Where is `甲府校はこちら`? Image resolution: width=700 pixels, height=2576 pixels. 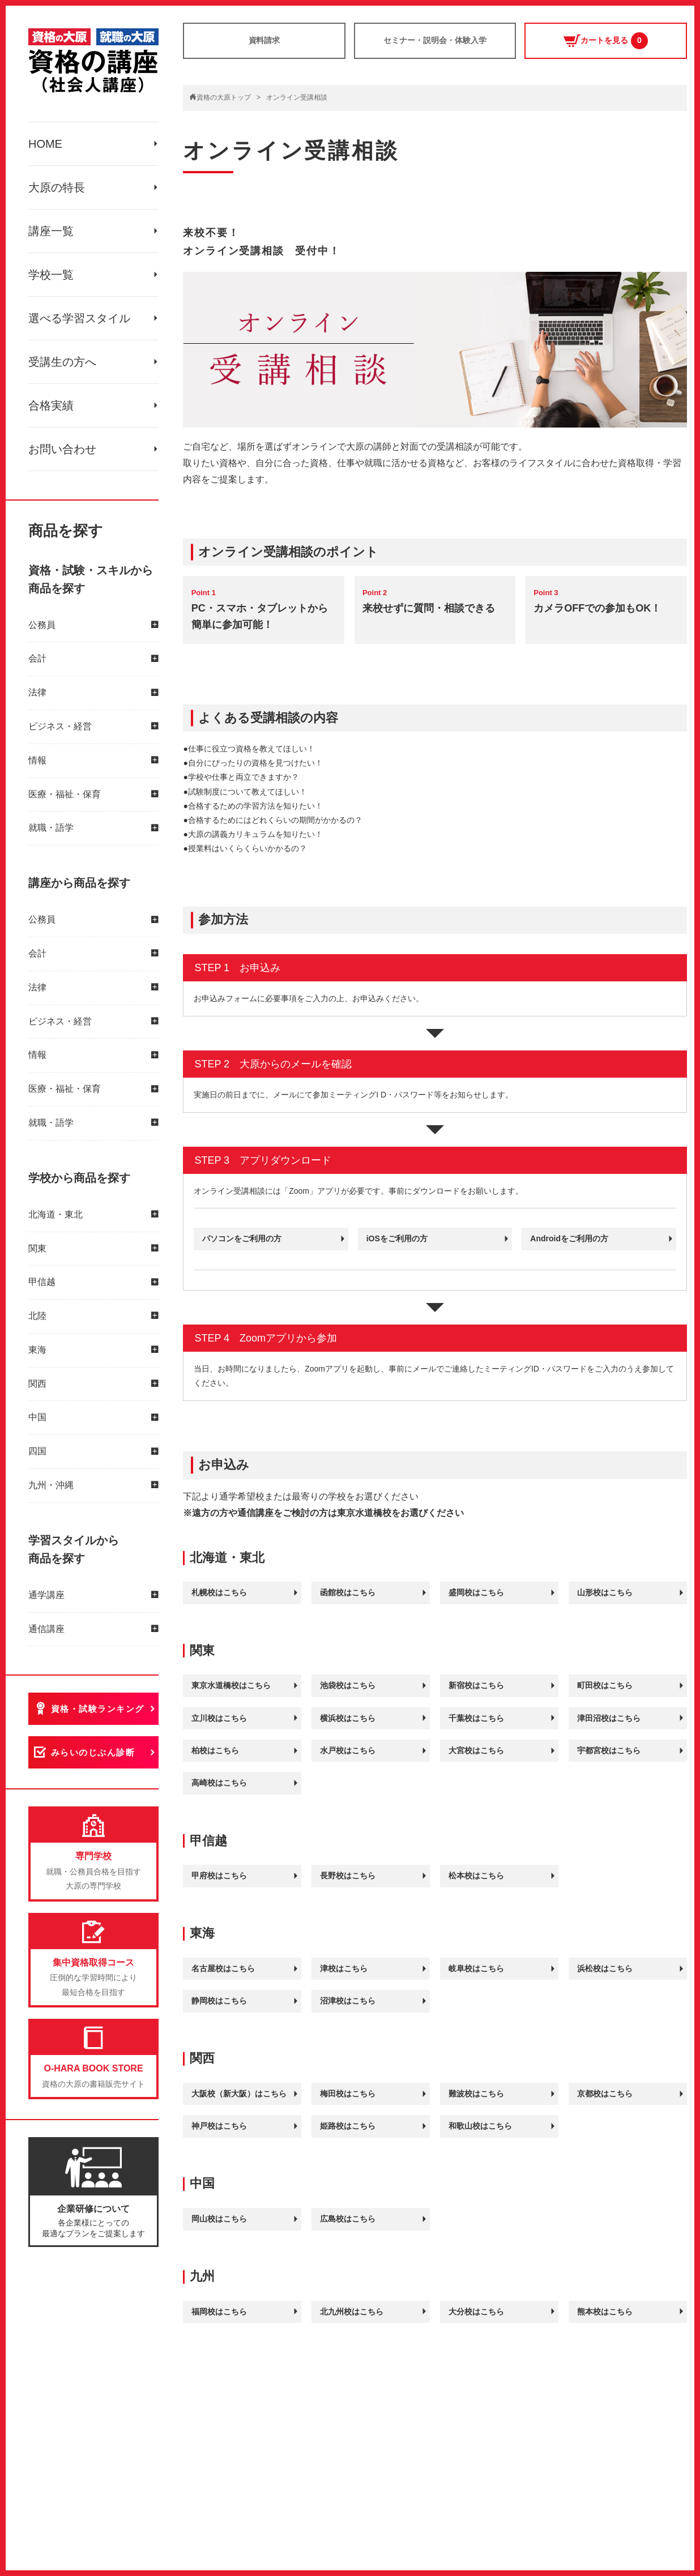 甲府校はこちら is located at coordinates (219, 1875).